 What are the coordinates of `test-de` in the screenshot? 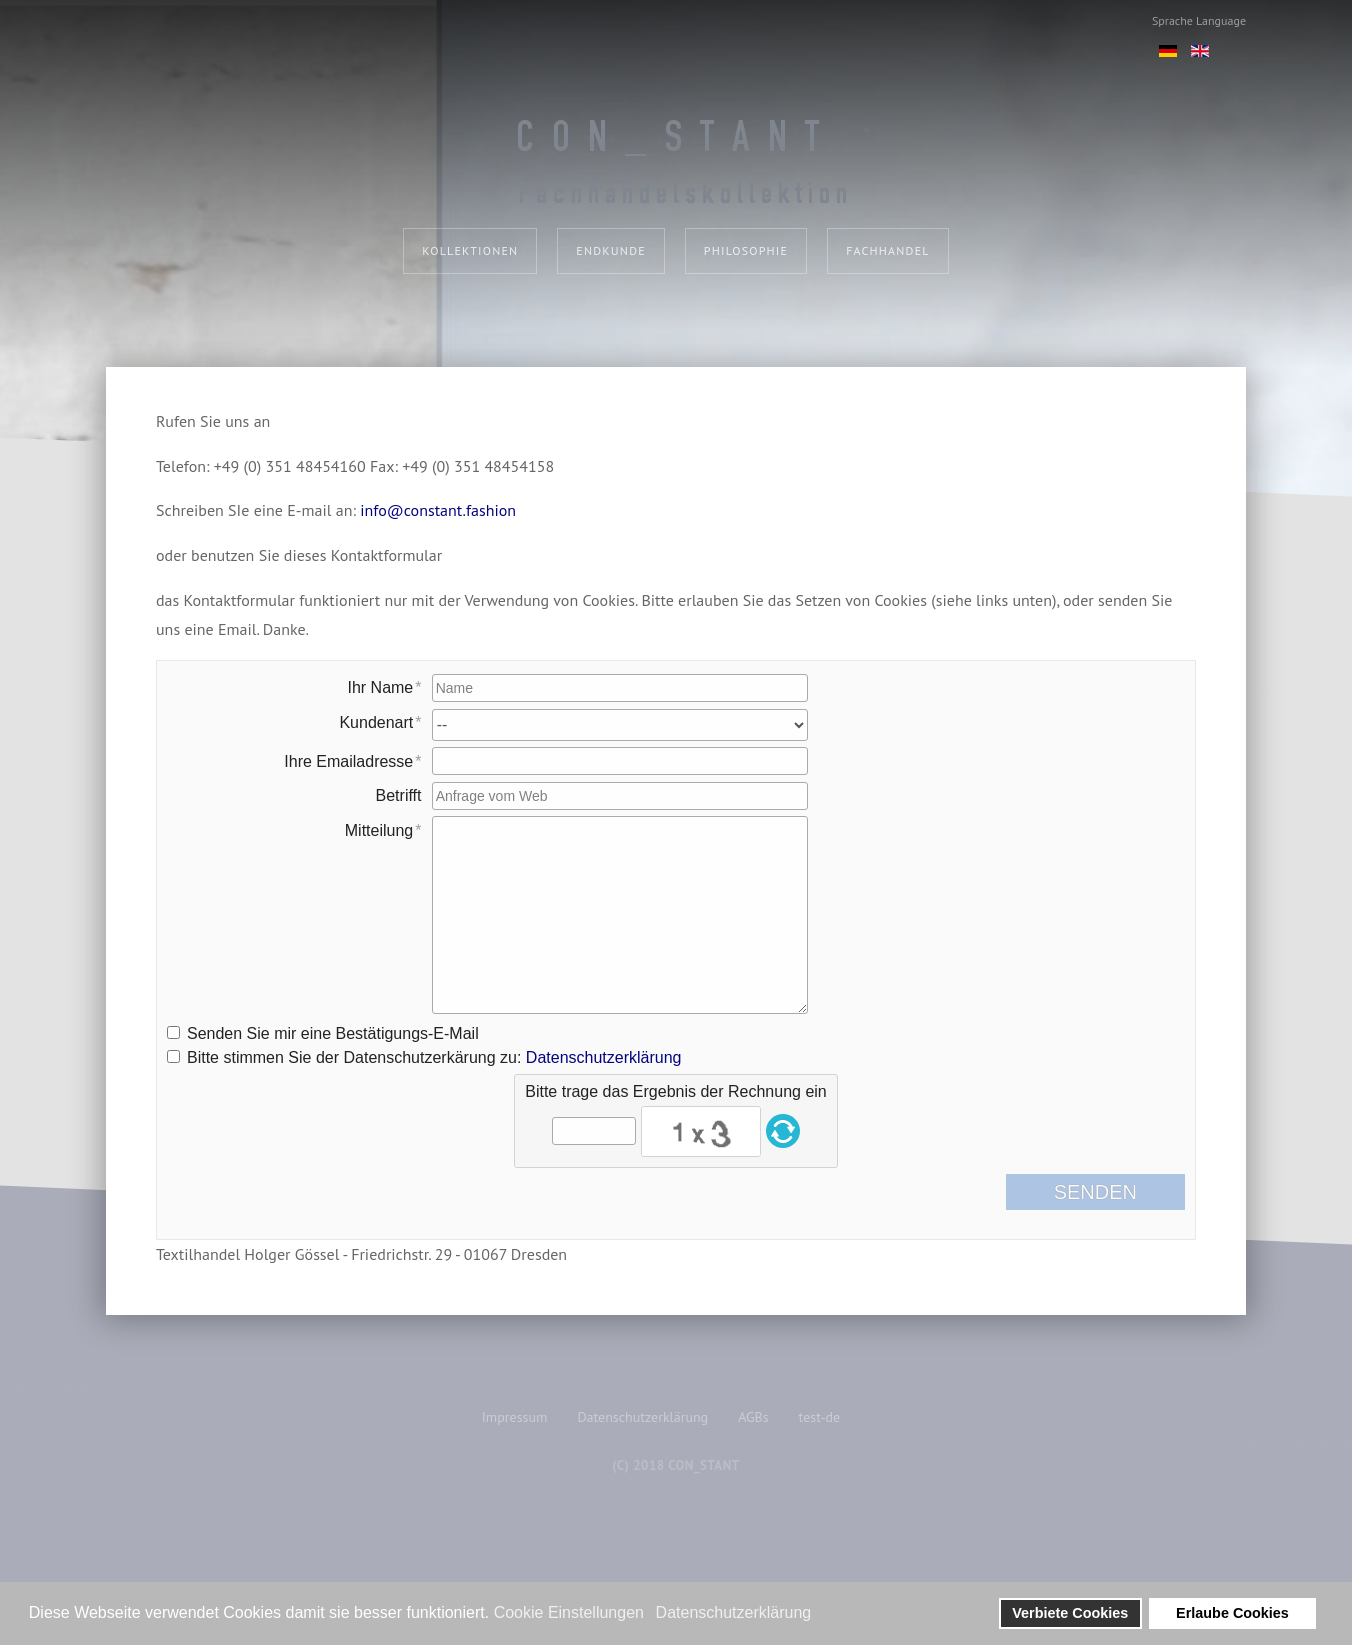 It's located at (820, 1417).